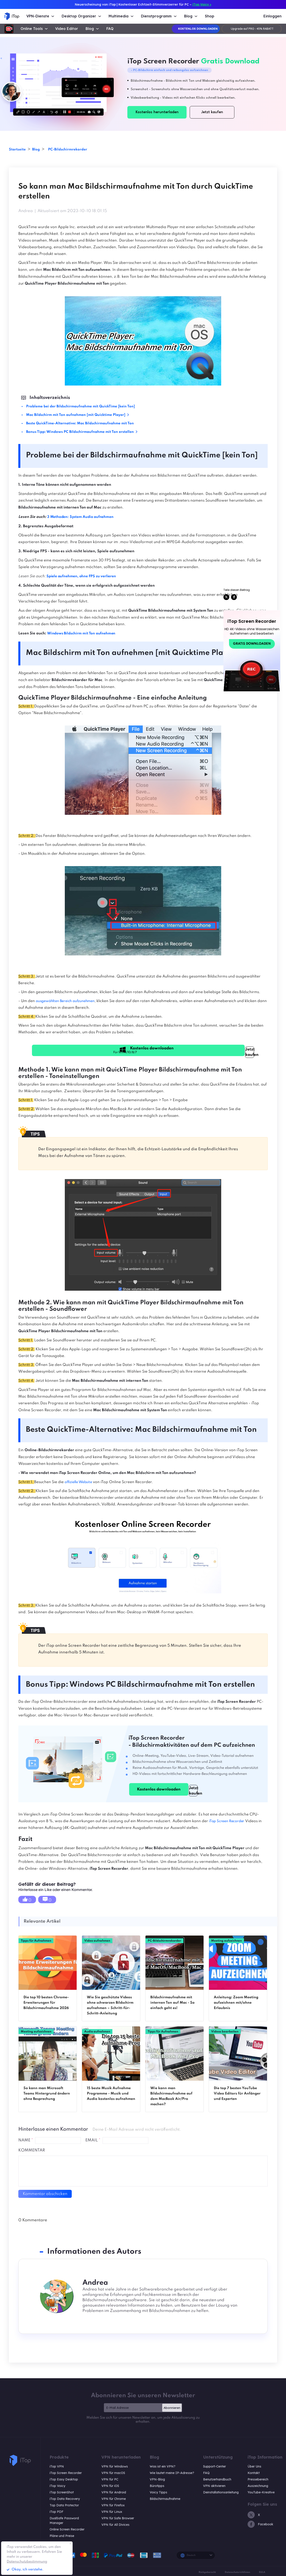 Image resolution: width=286 pixels, height=2576 pixels. Describe the element at coordinates (69, 1001) in the screenshot. I see `ausgewählten Bereich aufzunehmen` at that location.